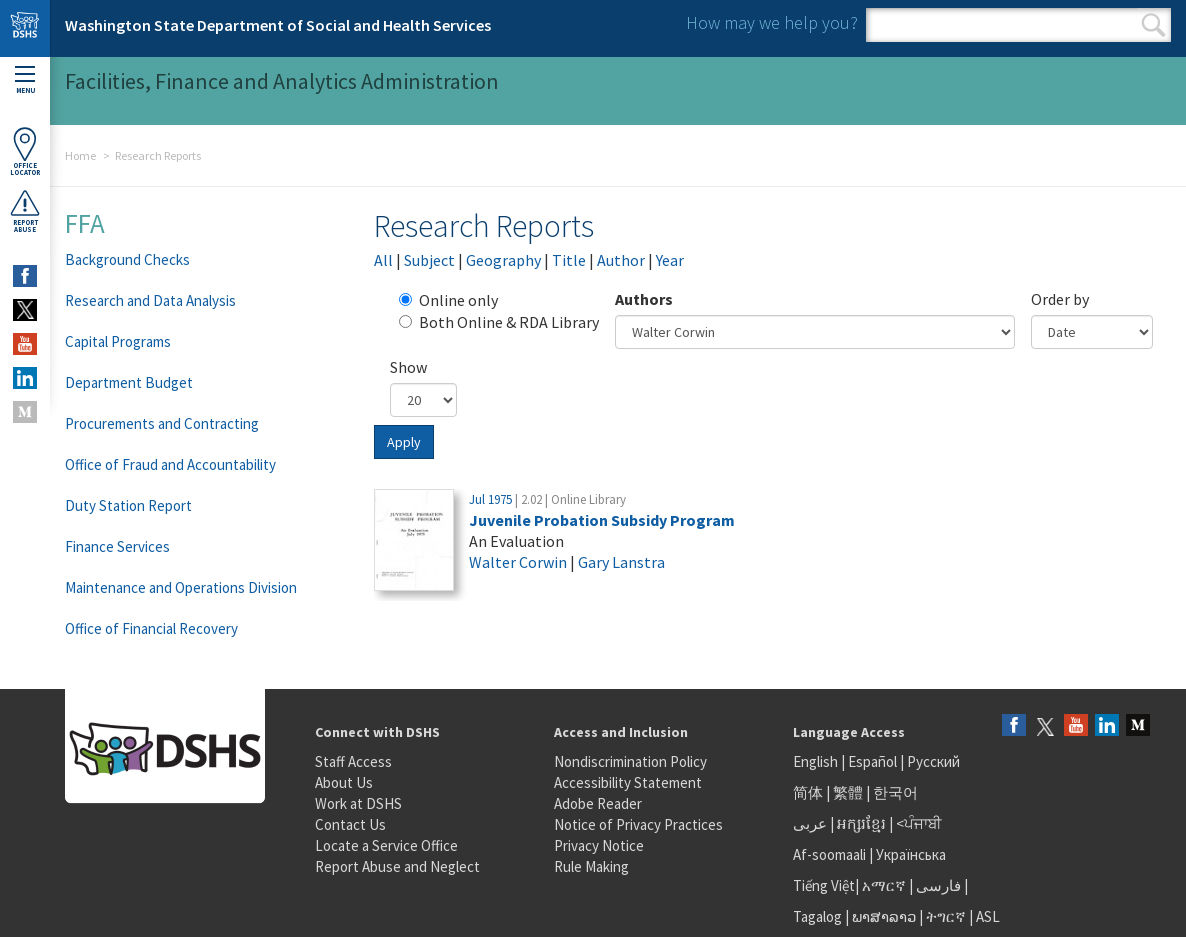 This screenshot has width=1186, height=937. I want to click on Research and Data Analysis, so click(150, 300).